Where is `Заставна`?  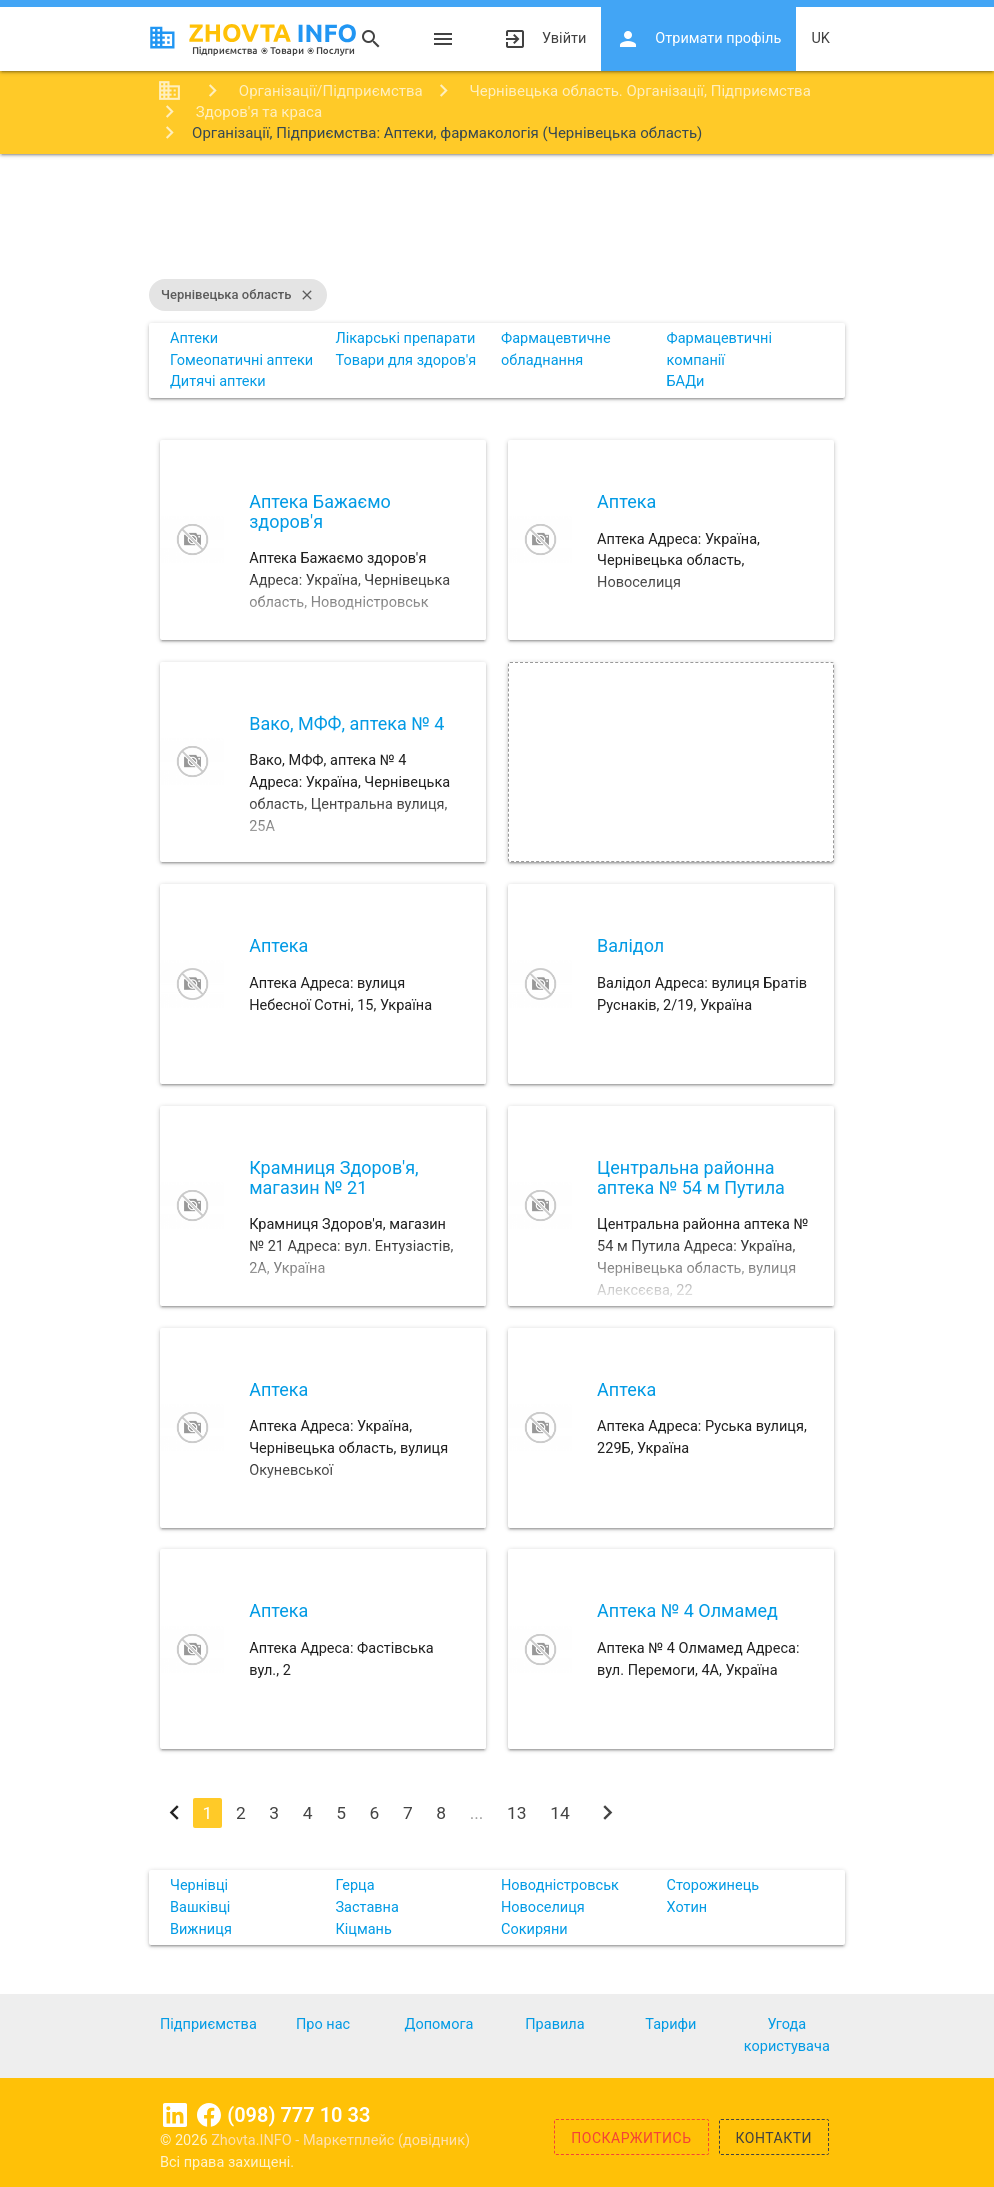
Заставна is located at coordinates (366, 1907).